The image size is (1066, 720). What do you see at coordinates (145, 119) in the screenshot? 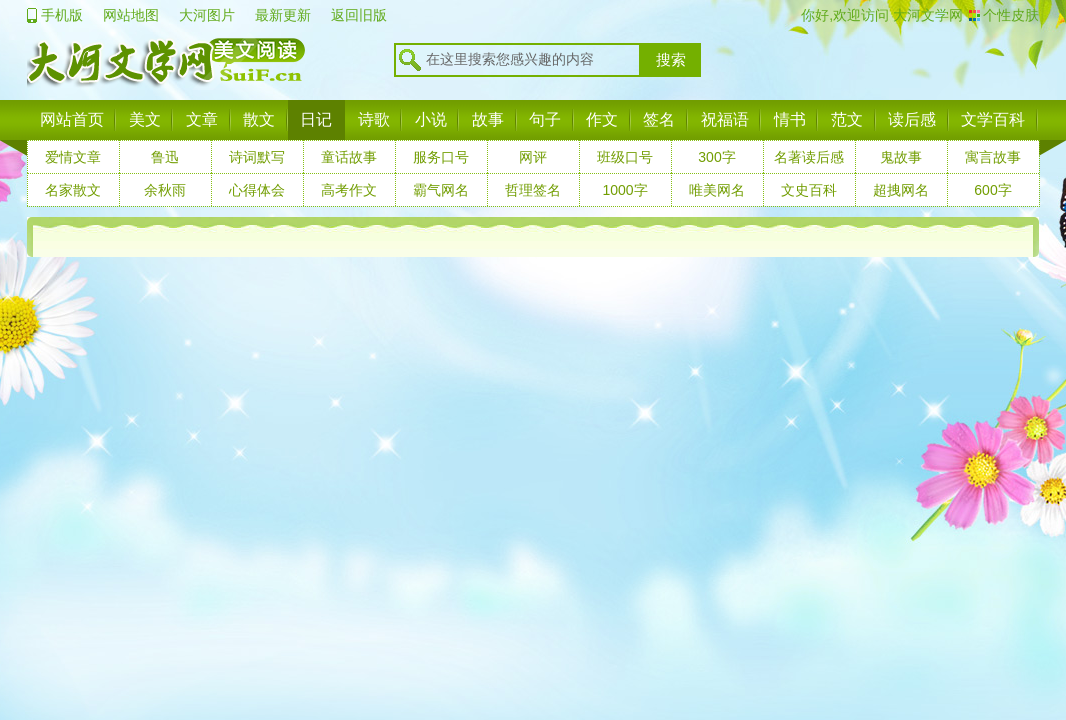
I see `美文` at bounding box center [145, 119].